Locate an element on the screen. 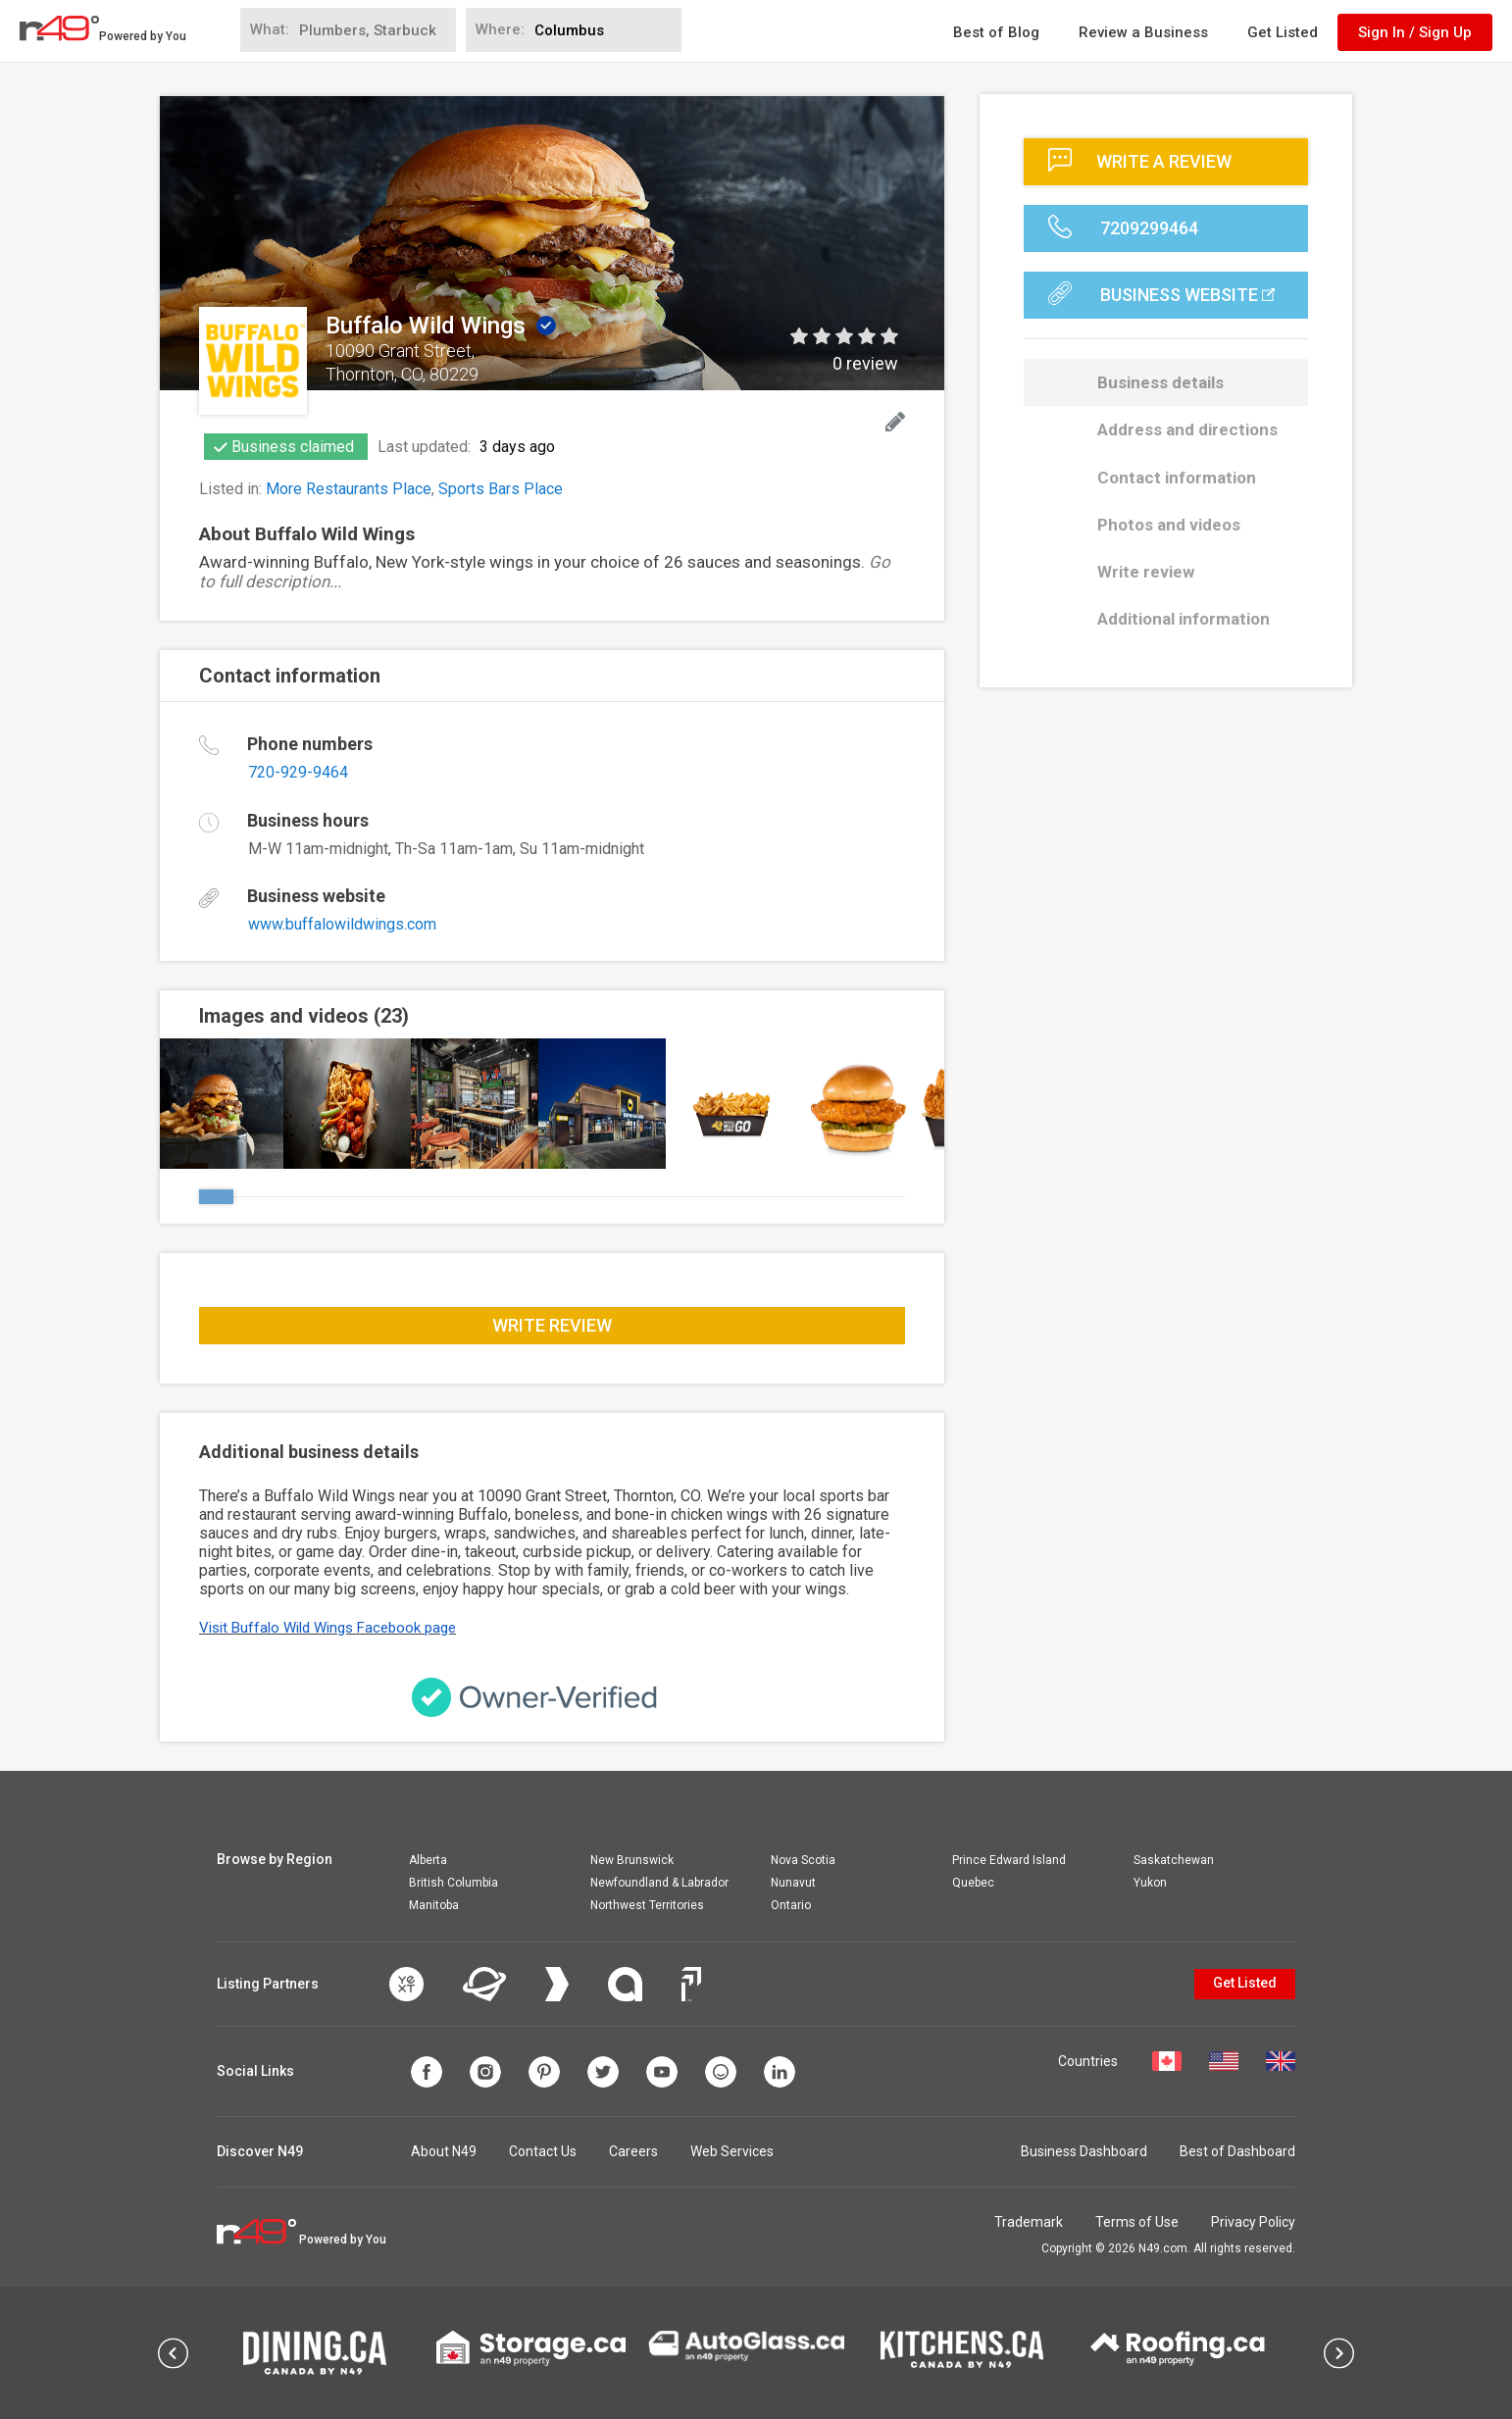  Privacy Policy is located at coordinates (1253, 2222).